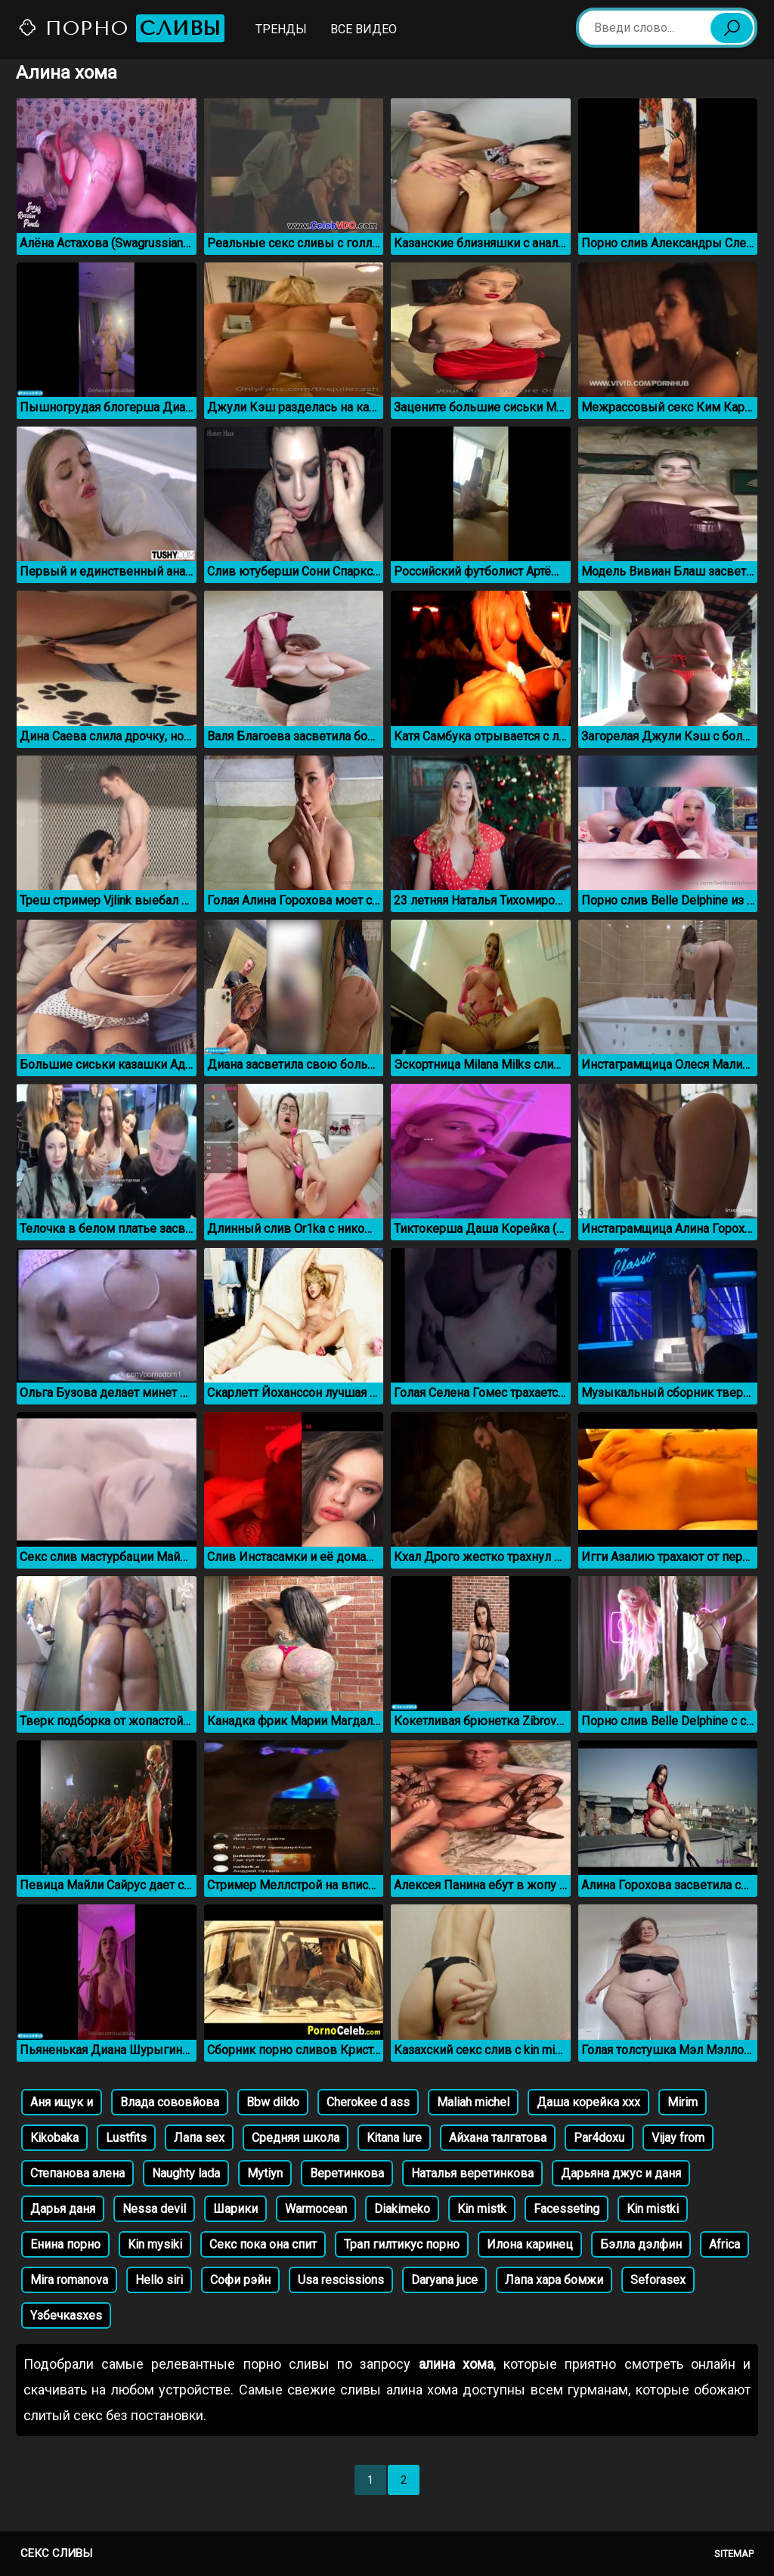  Describe the element at coordinates (281, 29) in the screenshot. I see `Тренды` at that location.